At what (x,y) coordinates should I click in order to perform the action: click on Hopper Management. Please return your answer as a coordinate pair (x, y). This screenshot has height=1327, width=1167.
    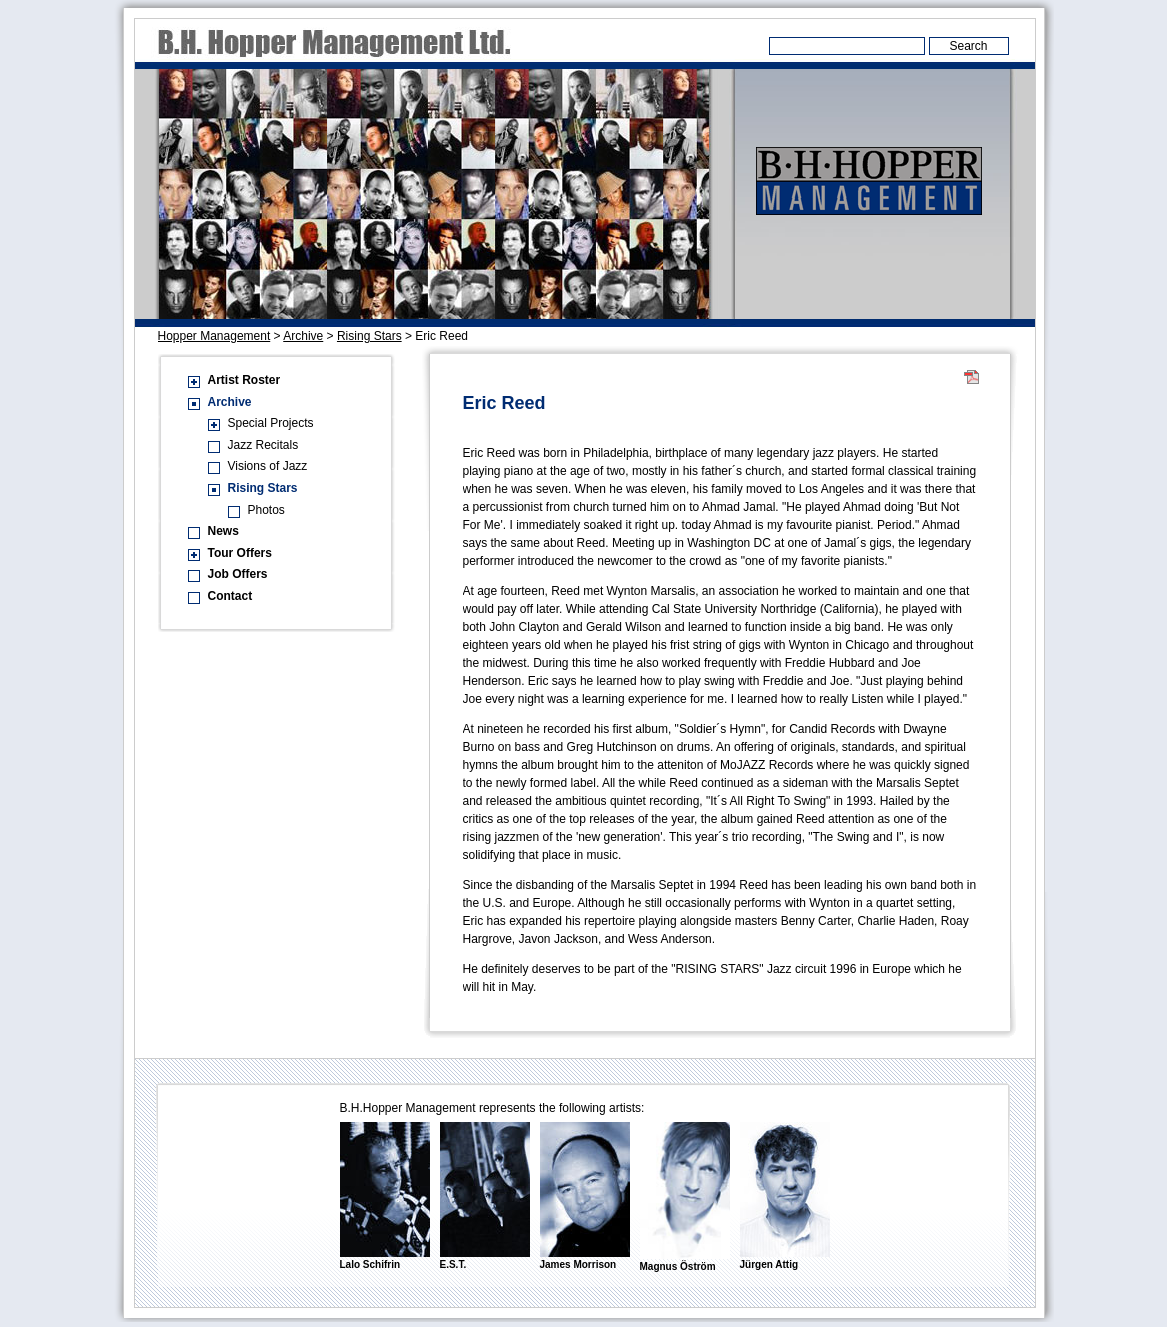
    Looking at the image, I should click on (214, 336).